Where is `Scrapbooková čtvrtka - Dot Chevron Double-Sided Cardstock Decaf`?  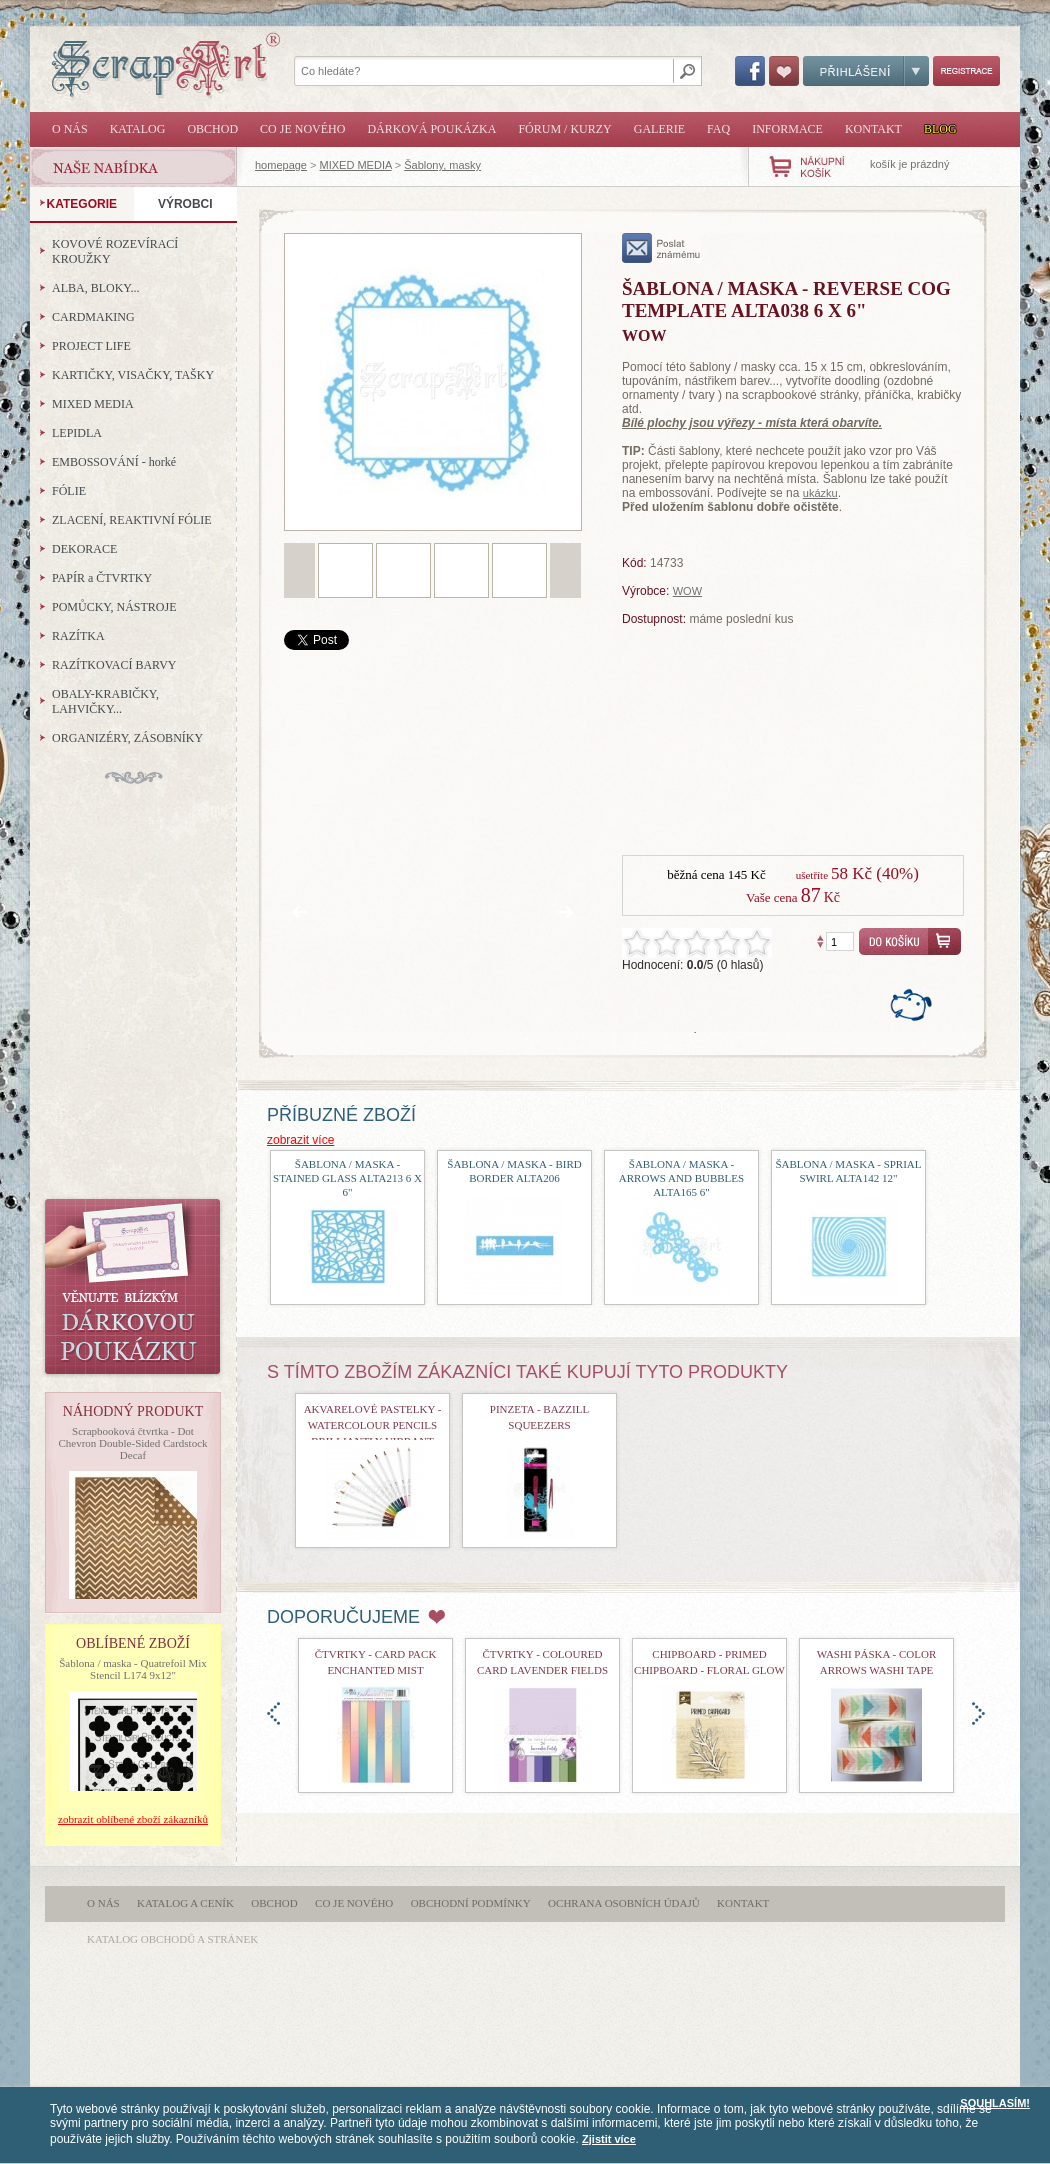 Scrapbooková čtvrtka - Dot Chevron Double-Sided Cardstock Decaf is located at coordinates (132, 1443).